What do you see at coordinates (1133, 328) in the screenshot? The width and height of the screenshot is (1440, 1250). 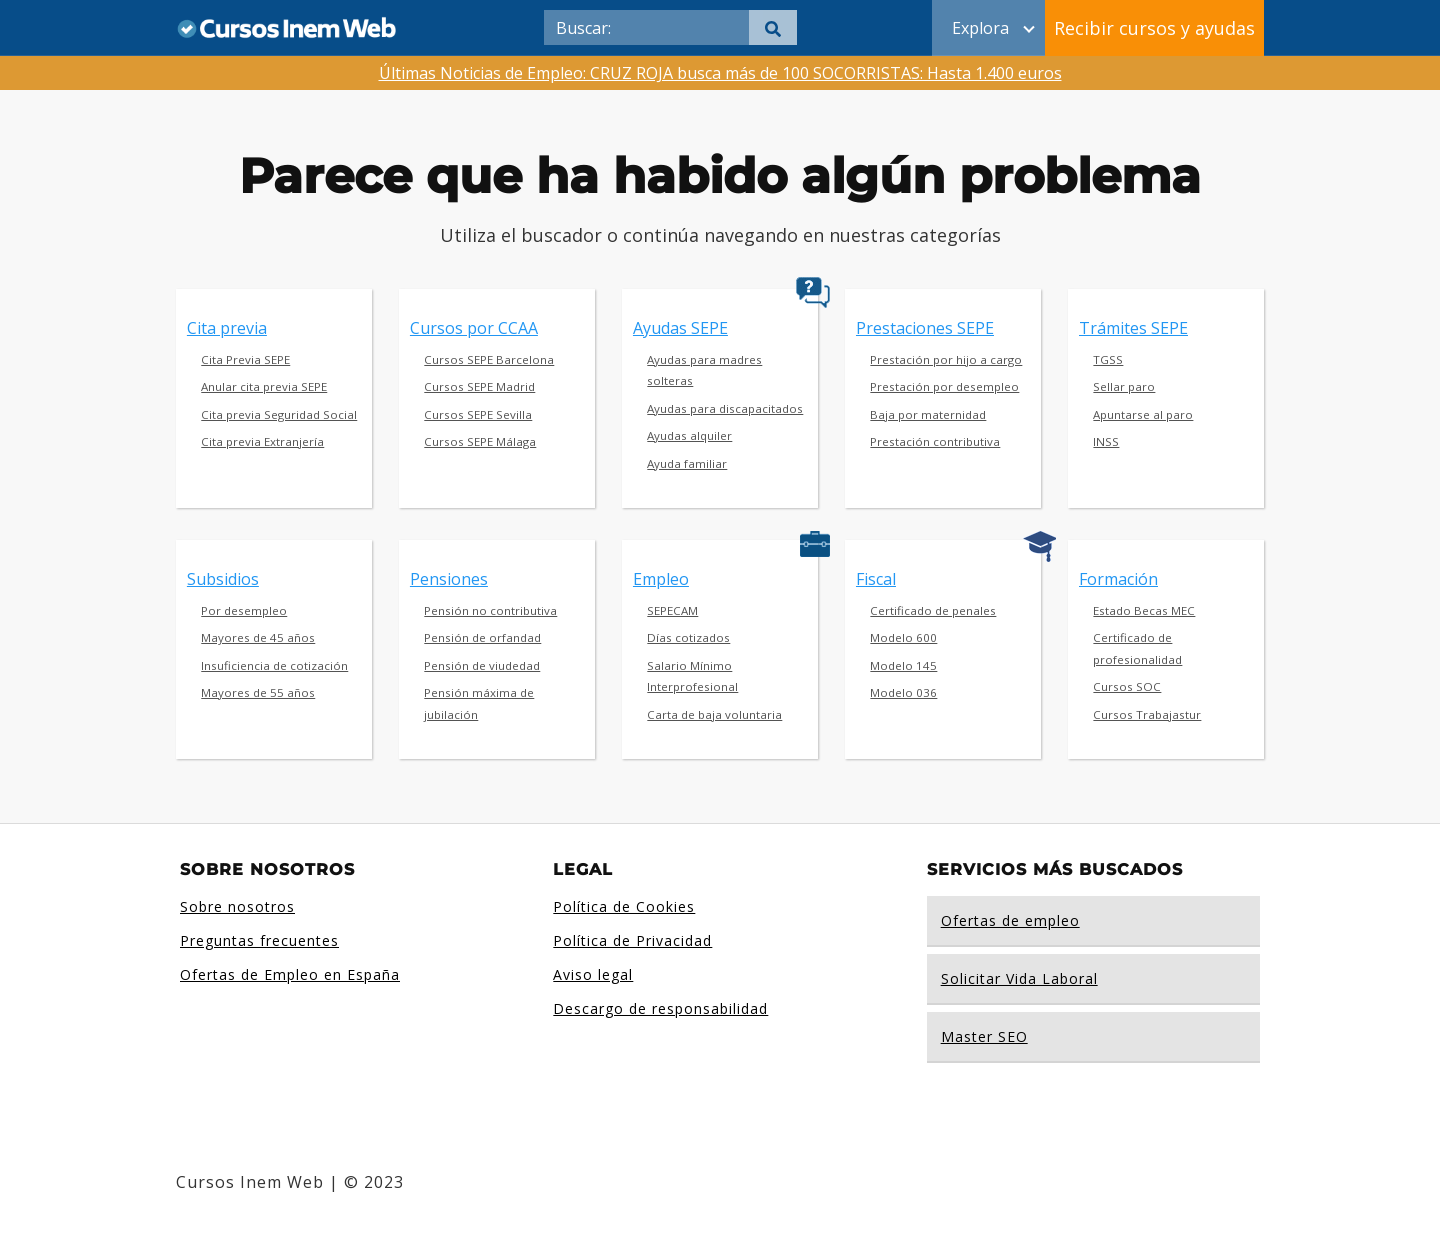 I see `Trámites SEPE` at bounding box center [1133, 328].